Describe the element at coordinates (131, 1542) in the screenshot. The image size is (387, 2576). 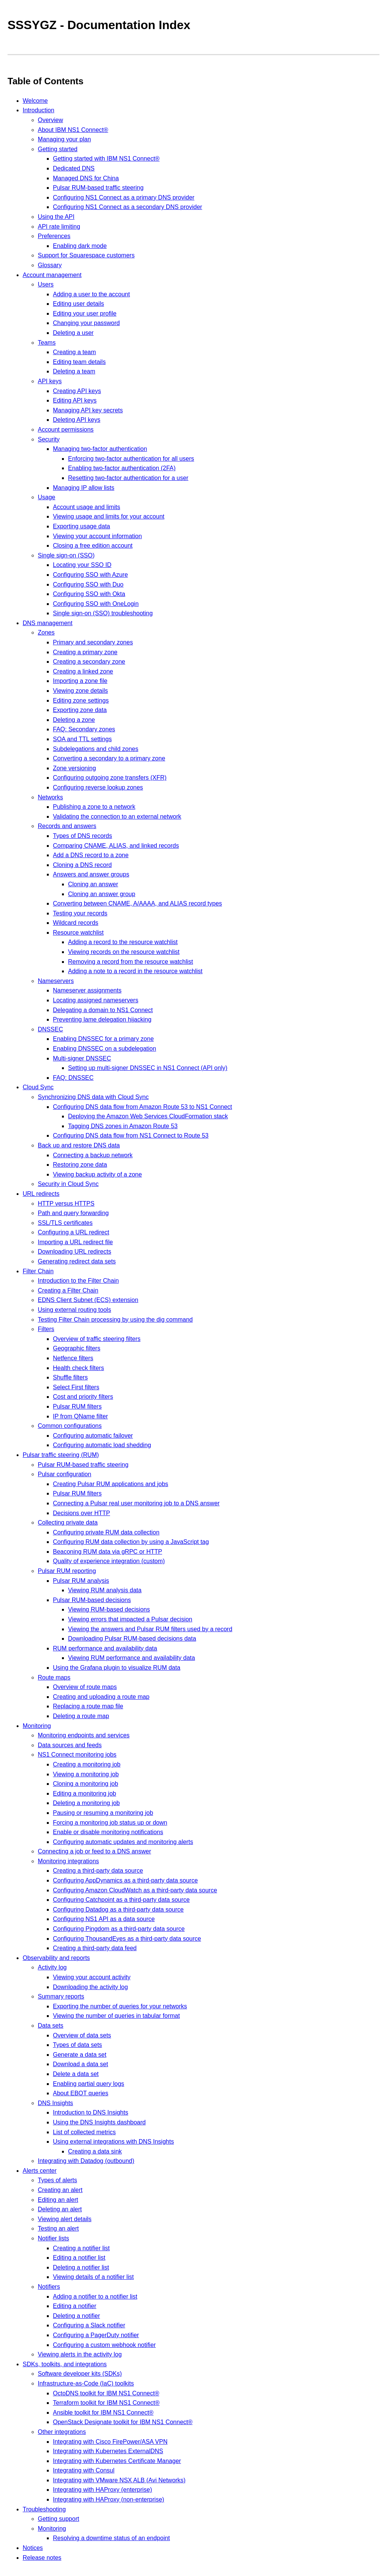
I see `Configuring RUM data collection by using a JavaScript tag` at that location.